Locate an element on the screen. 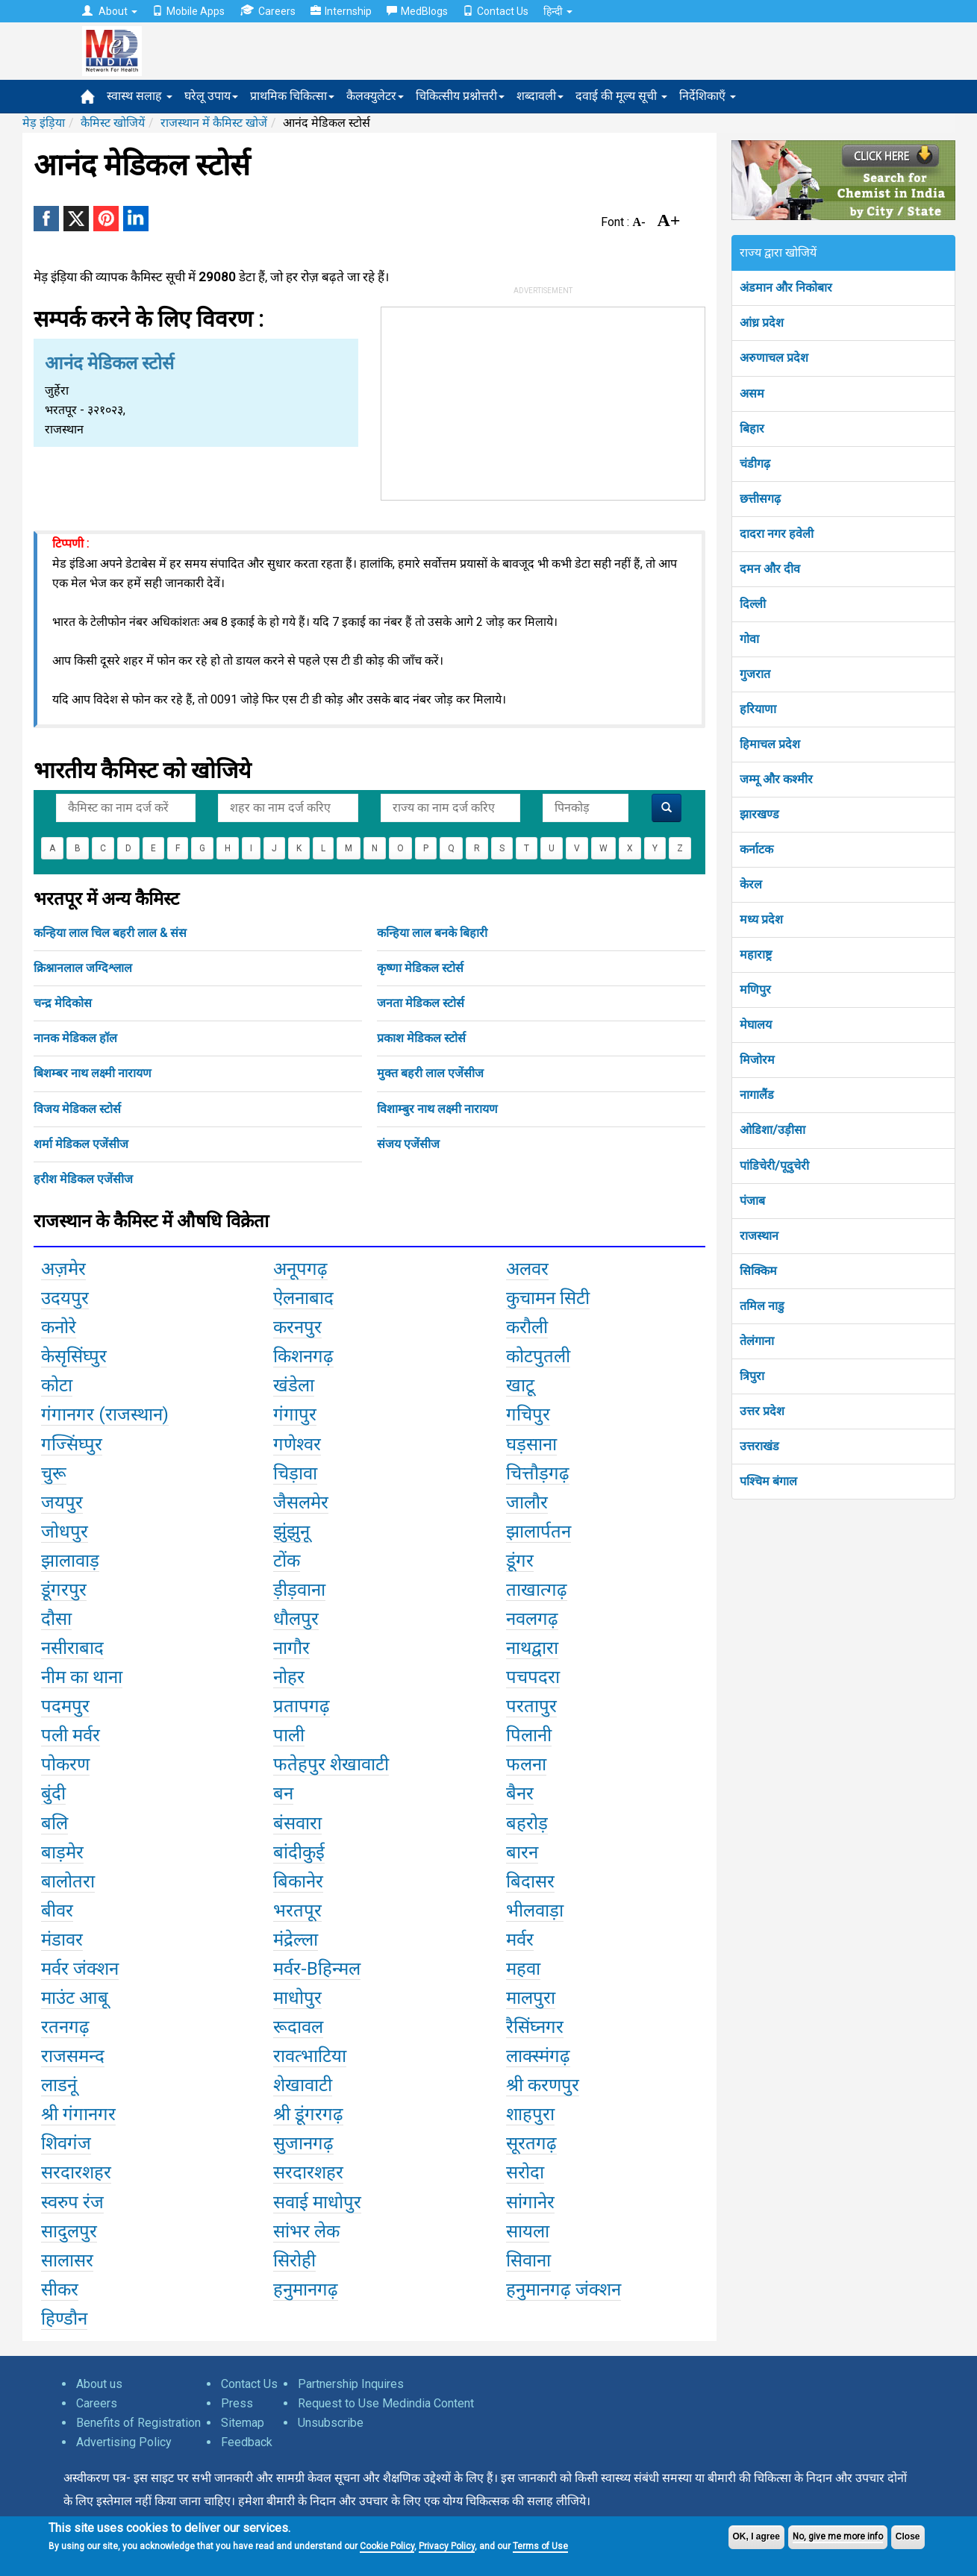 This screenshot has width=977, height=2576. बिशम्बर नाथ लक्ष्मी नारायण is located at coordinates (93, 1073).